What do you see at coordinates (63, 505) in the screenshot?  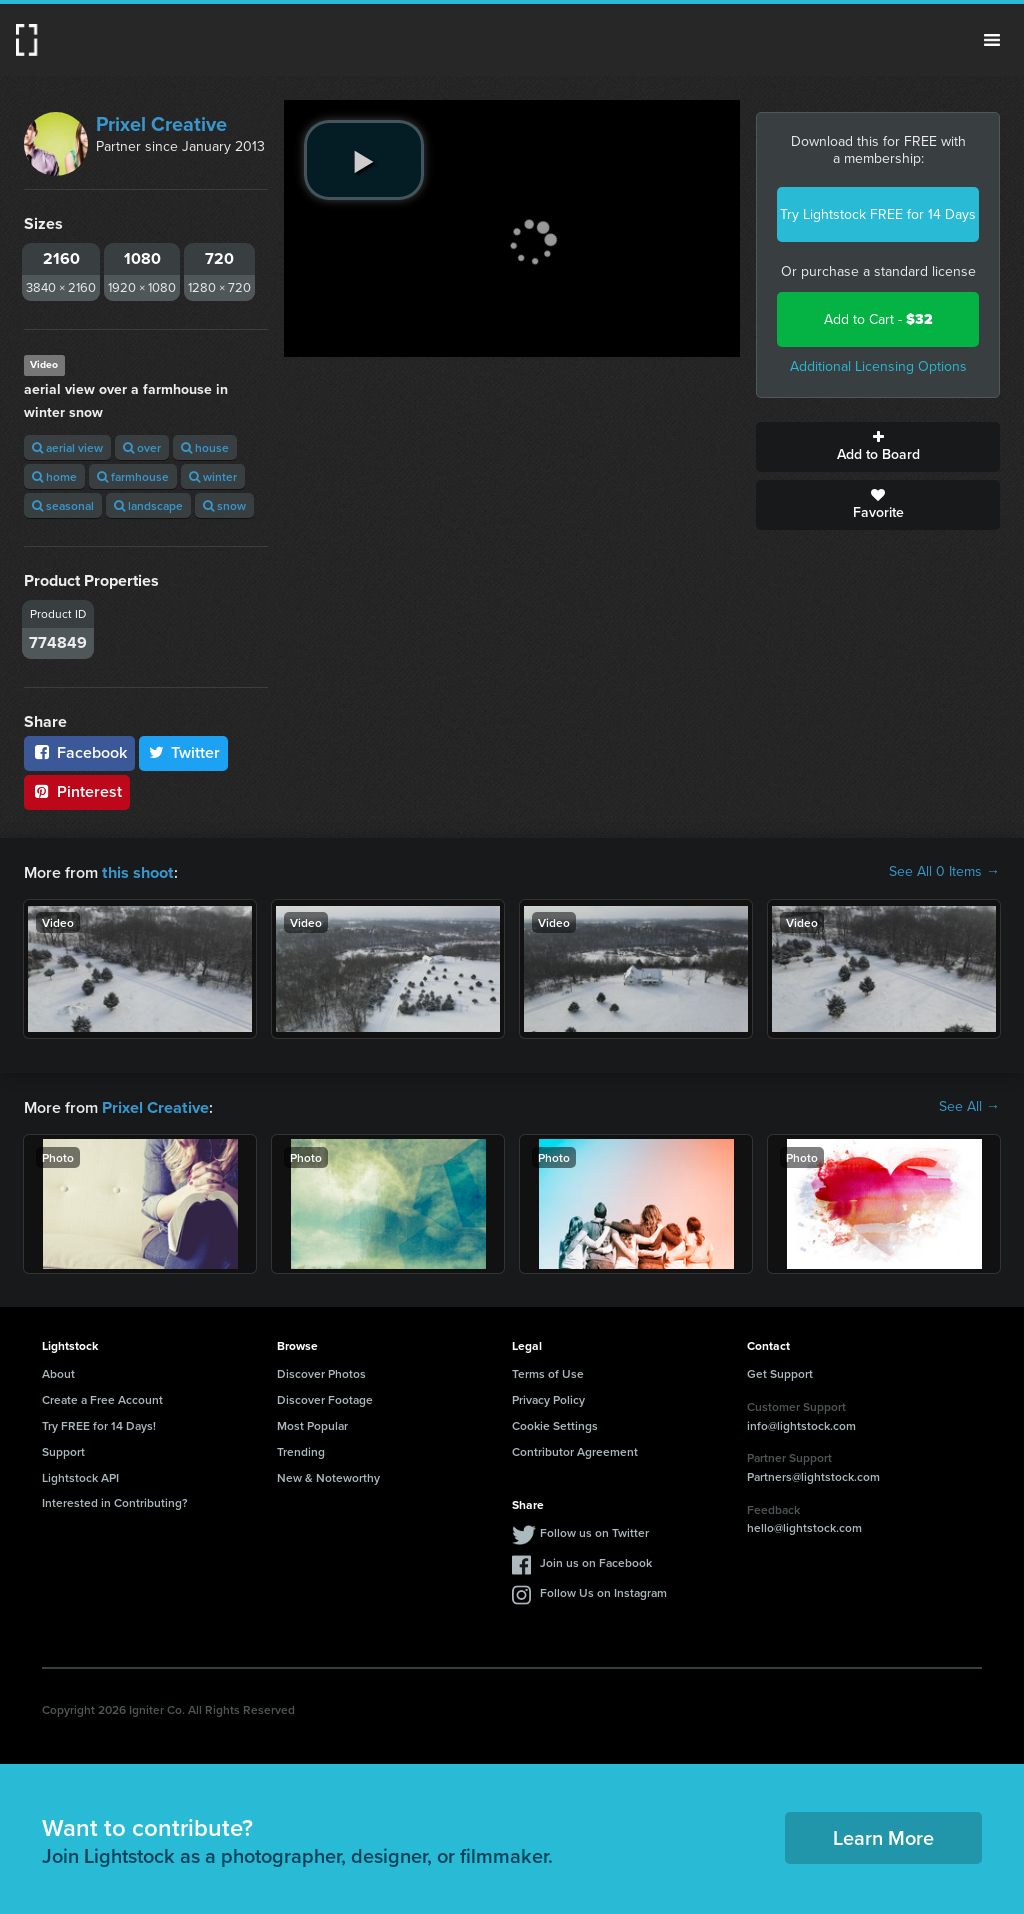 I see `seasonal` at bounding box center [63, 505].